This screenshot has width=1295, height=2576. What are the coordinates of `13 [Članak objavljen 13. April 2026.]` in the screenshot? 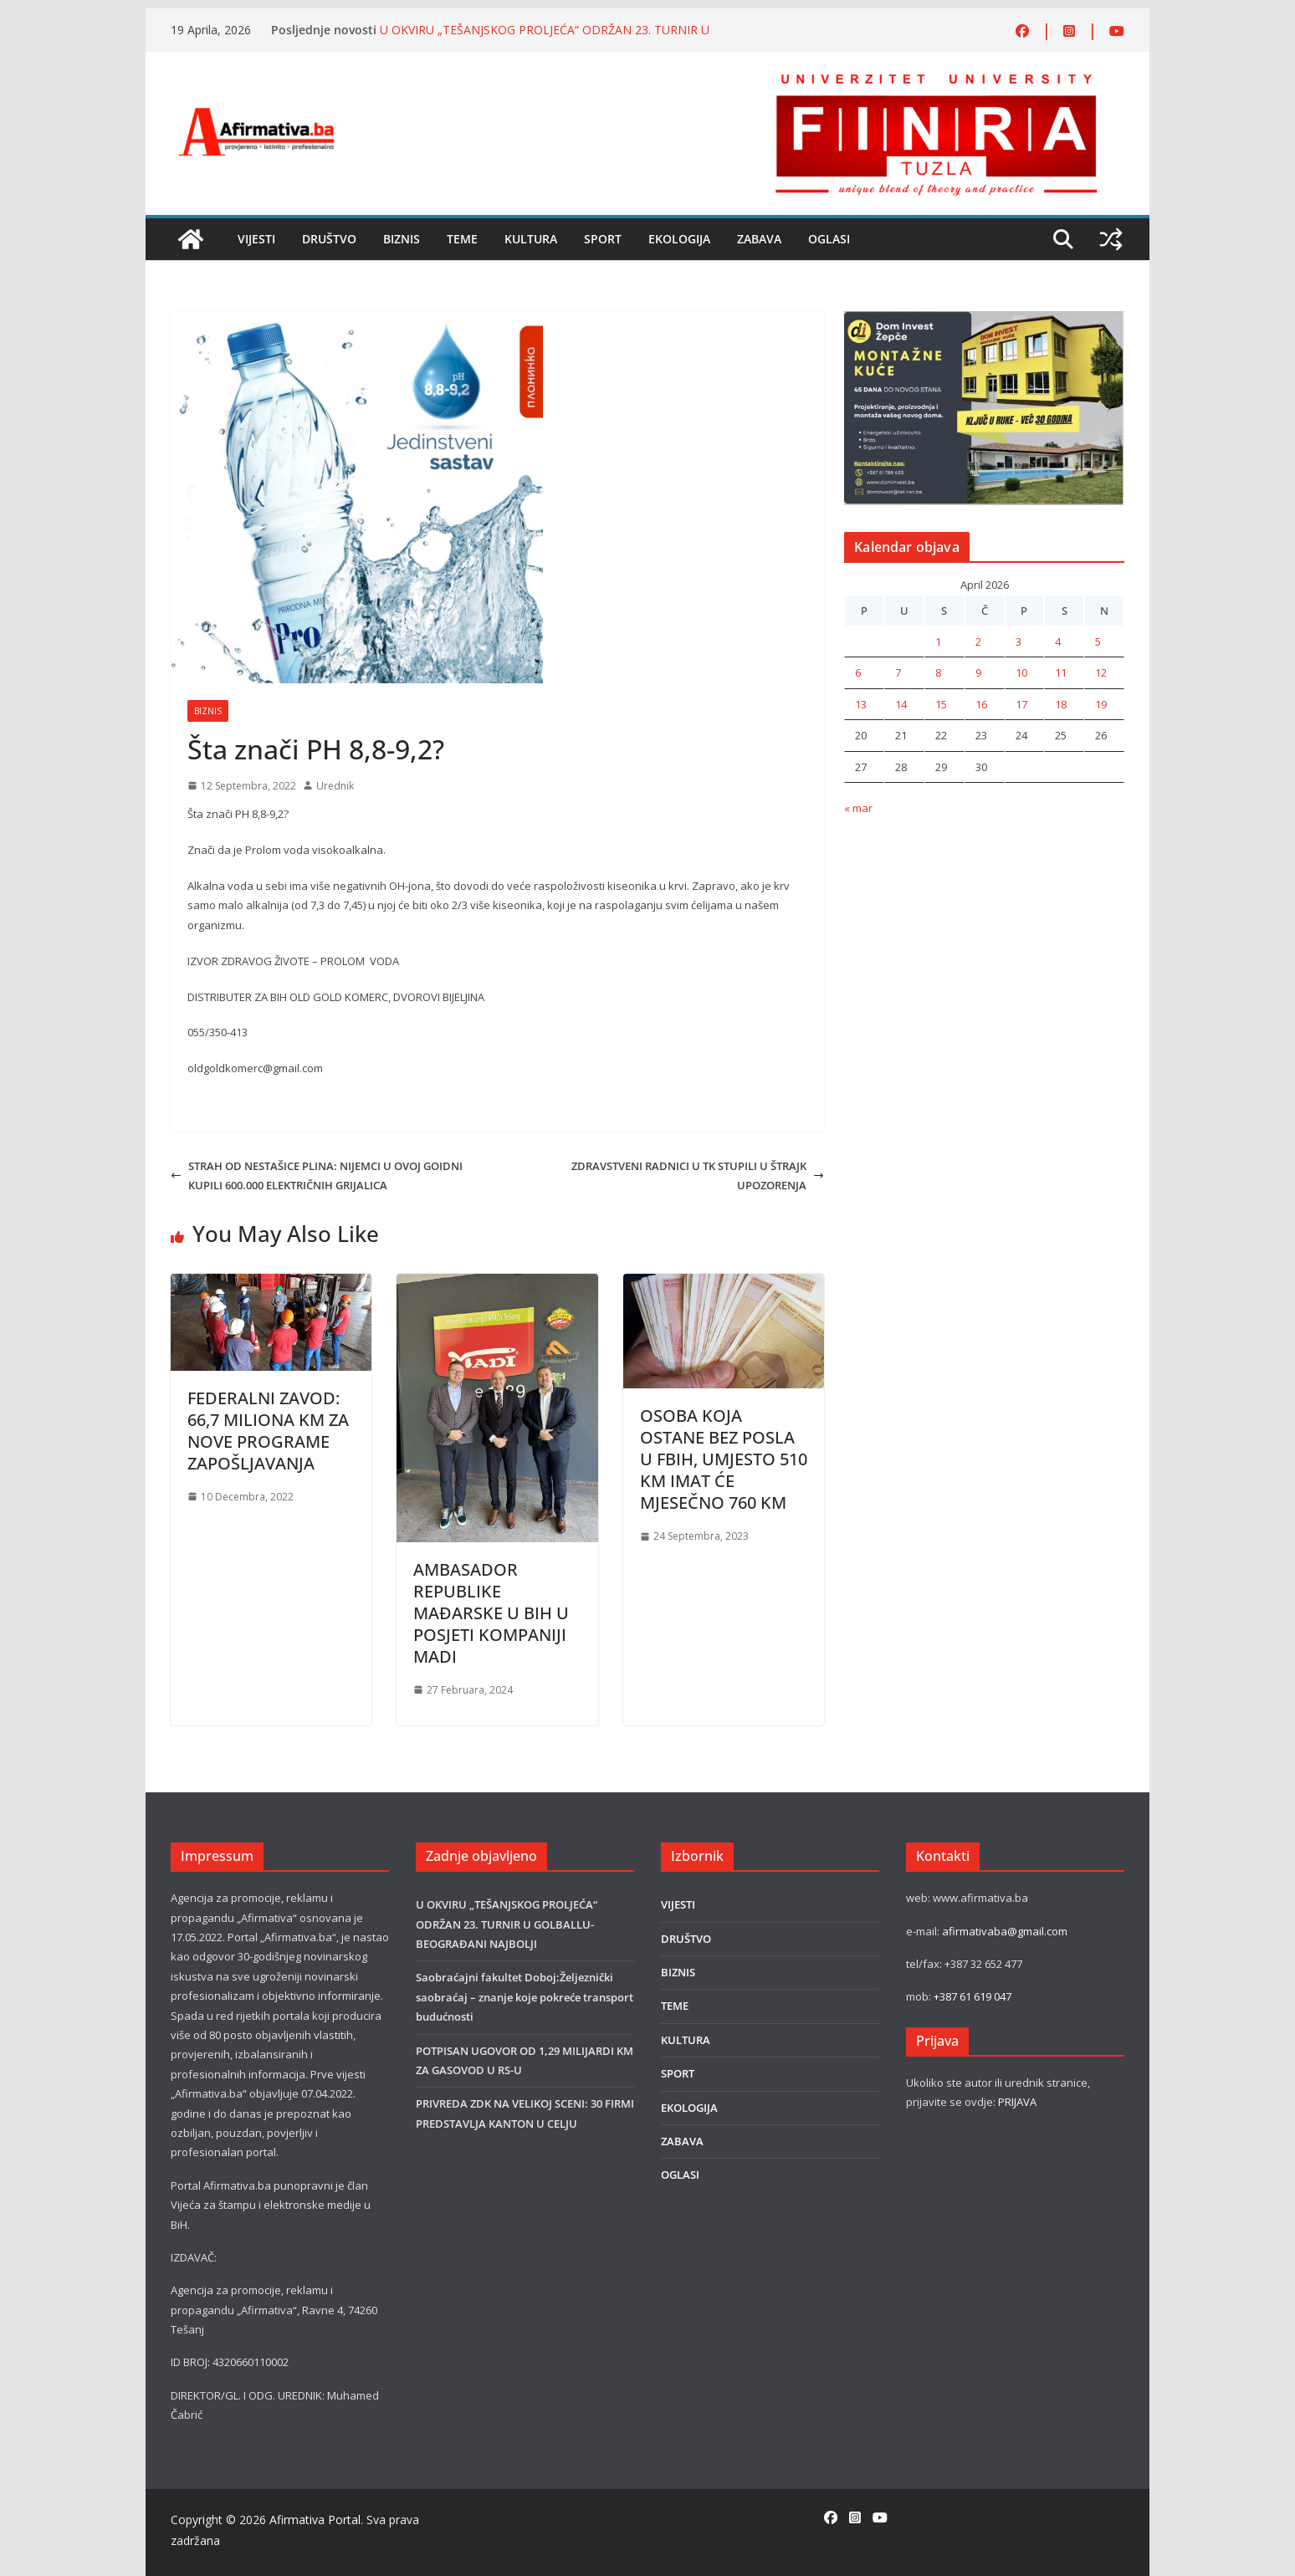 It's located at (861, 704).